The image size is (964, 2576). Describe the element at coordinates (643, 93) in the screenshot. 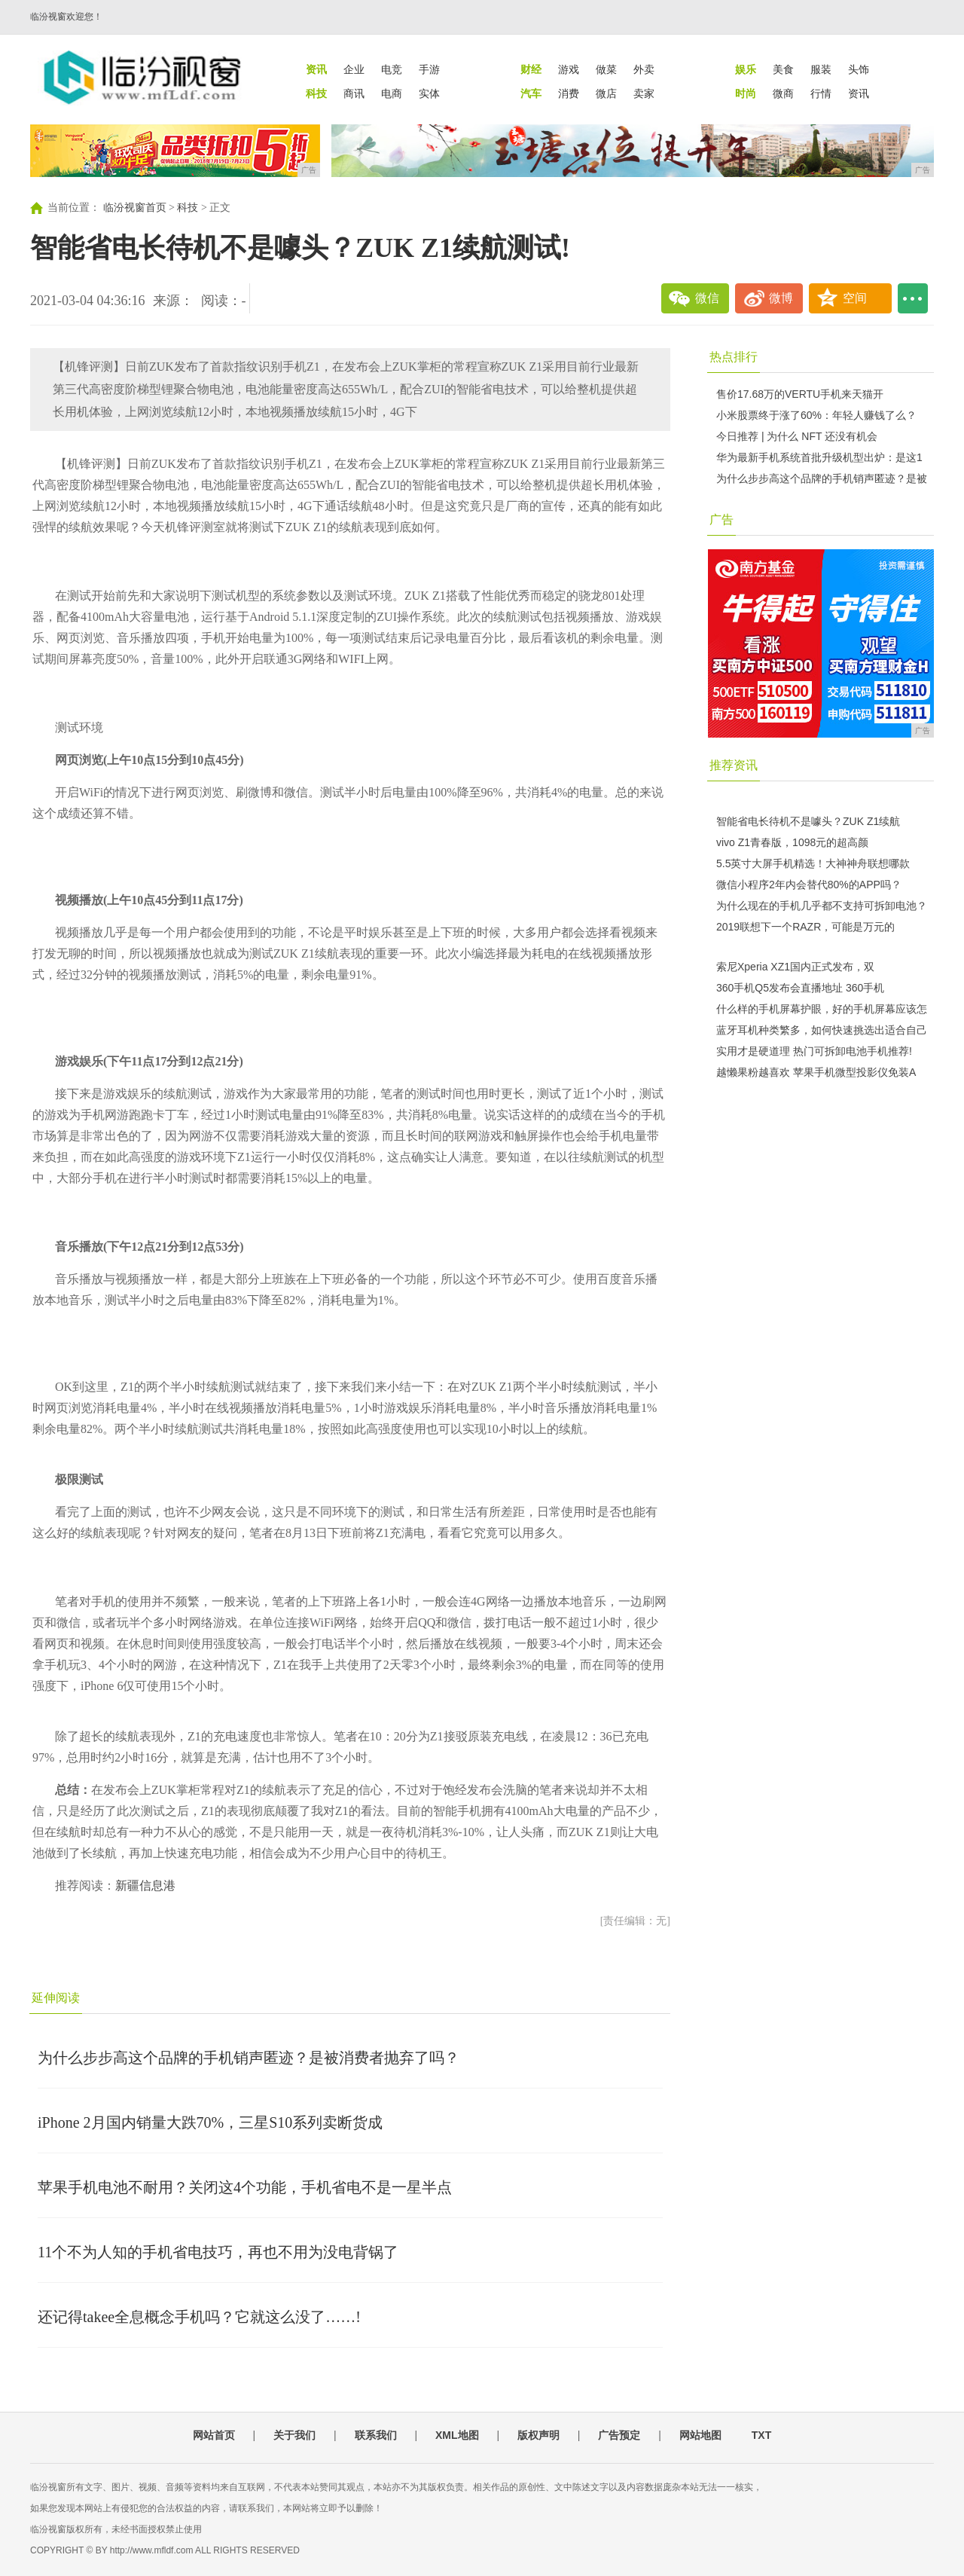

I see `卖家` at that location.